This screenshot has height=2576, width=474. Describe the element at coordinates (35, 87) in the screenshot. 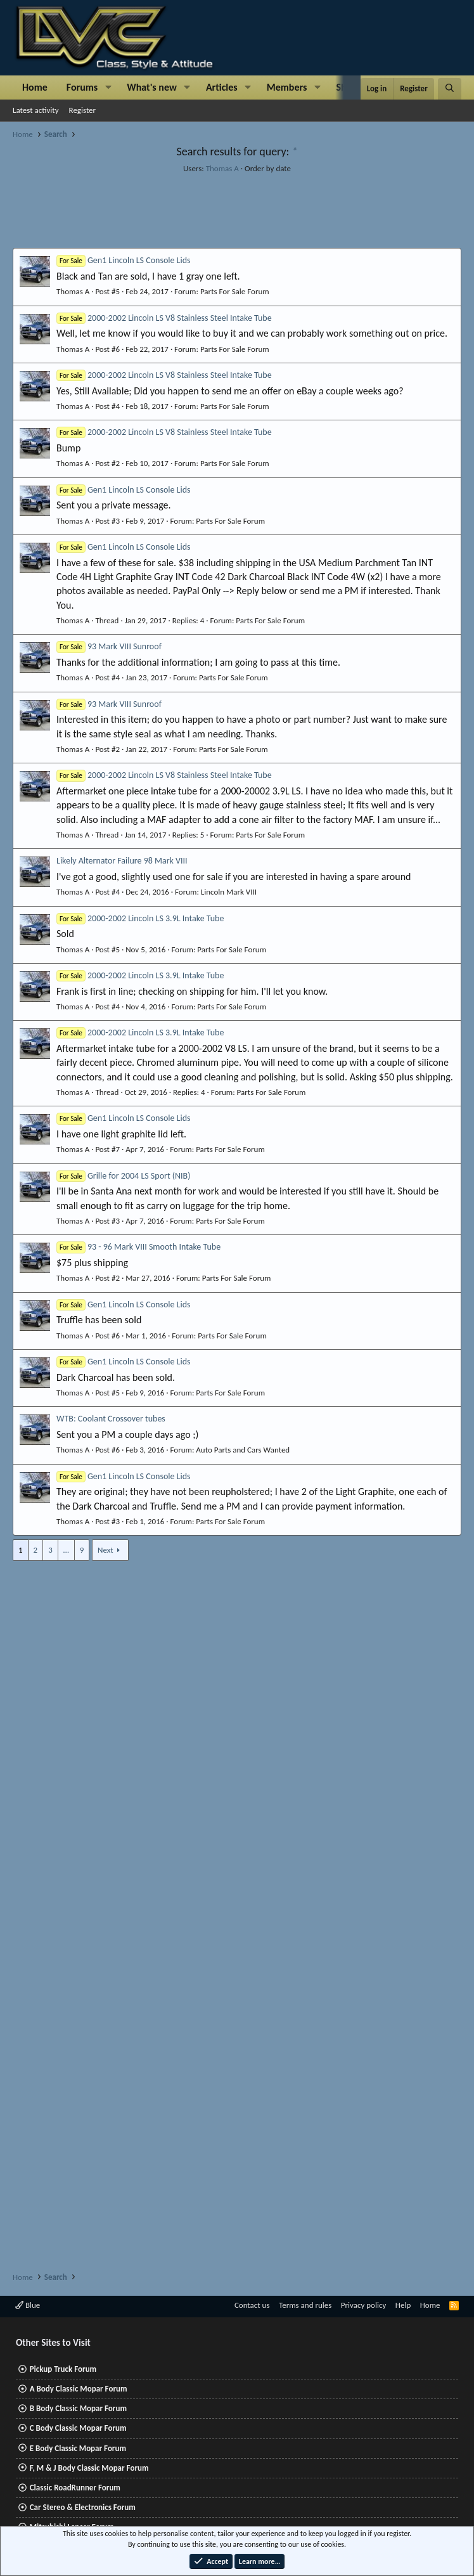

I see `Home` at that location.